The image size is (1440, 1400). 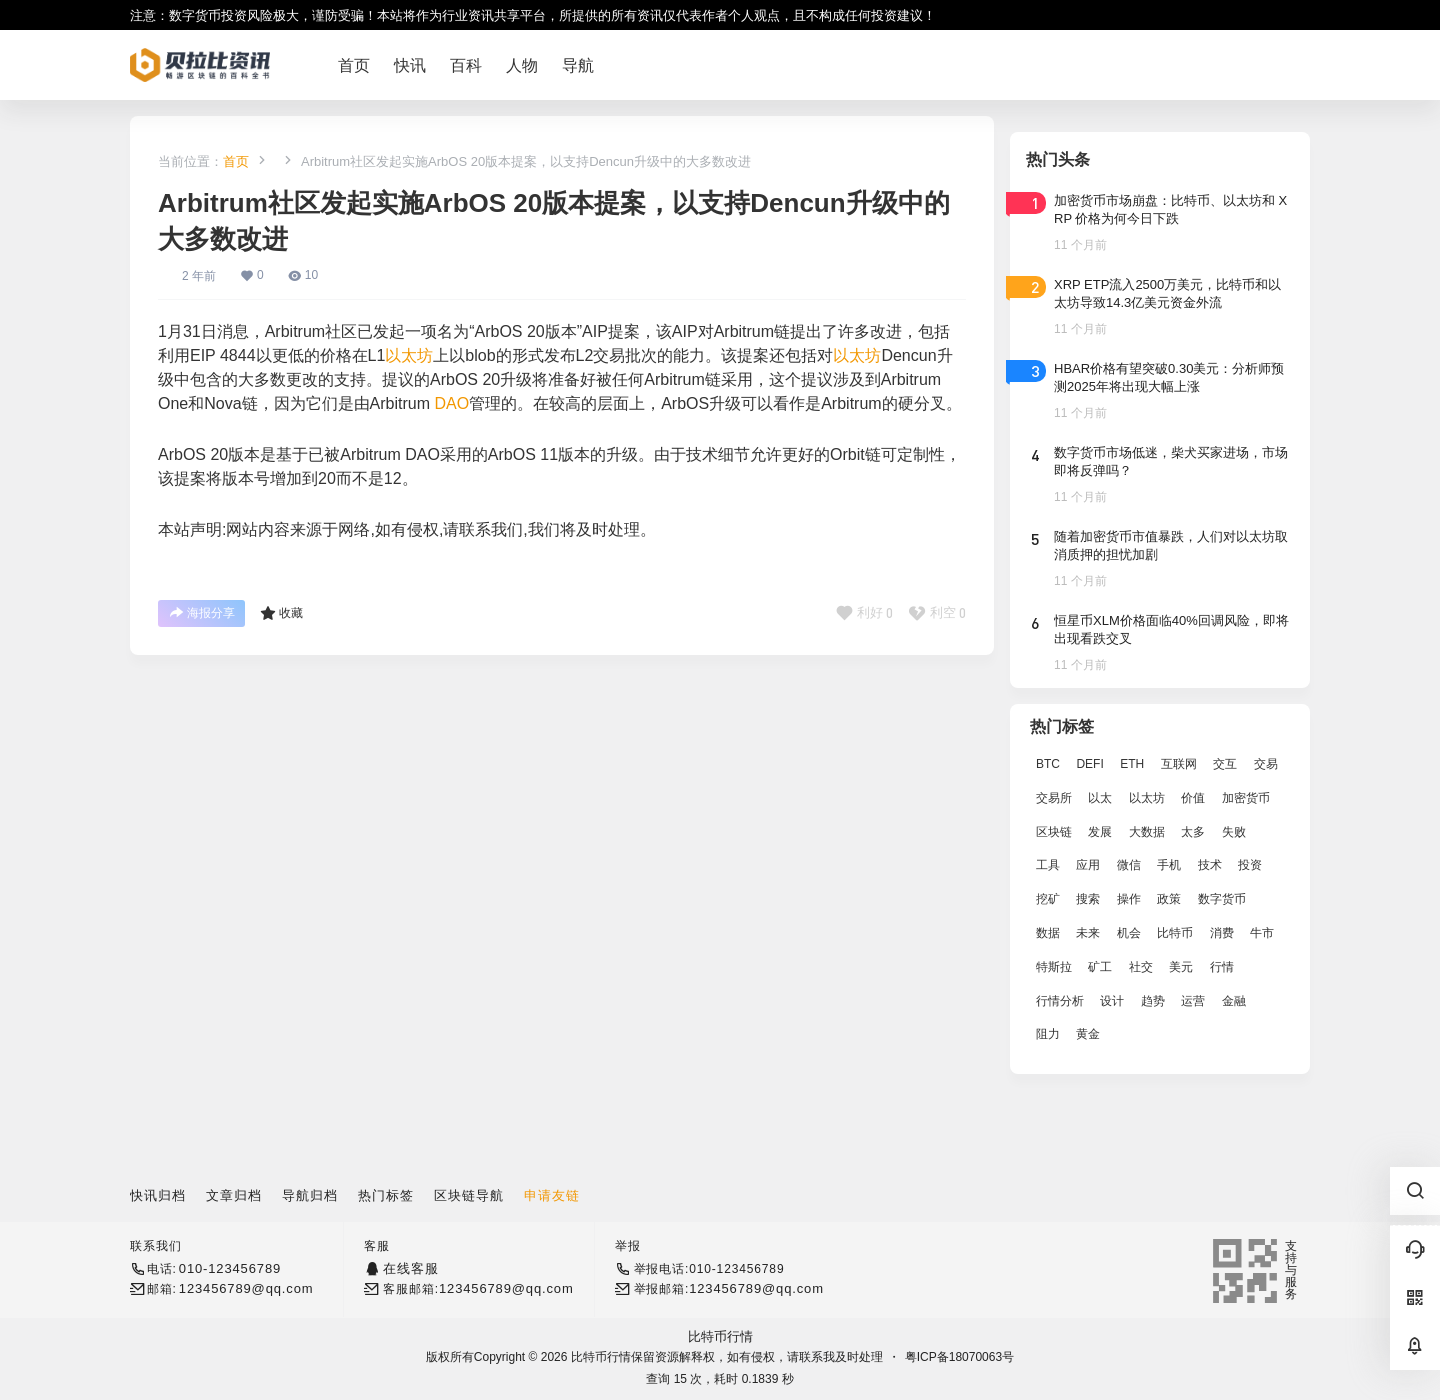 I want to click on 申请友链, so click(x=552, y=1195).